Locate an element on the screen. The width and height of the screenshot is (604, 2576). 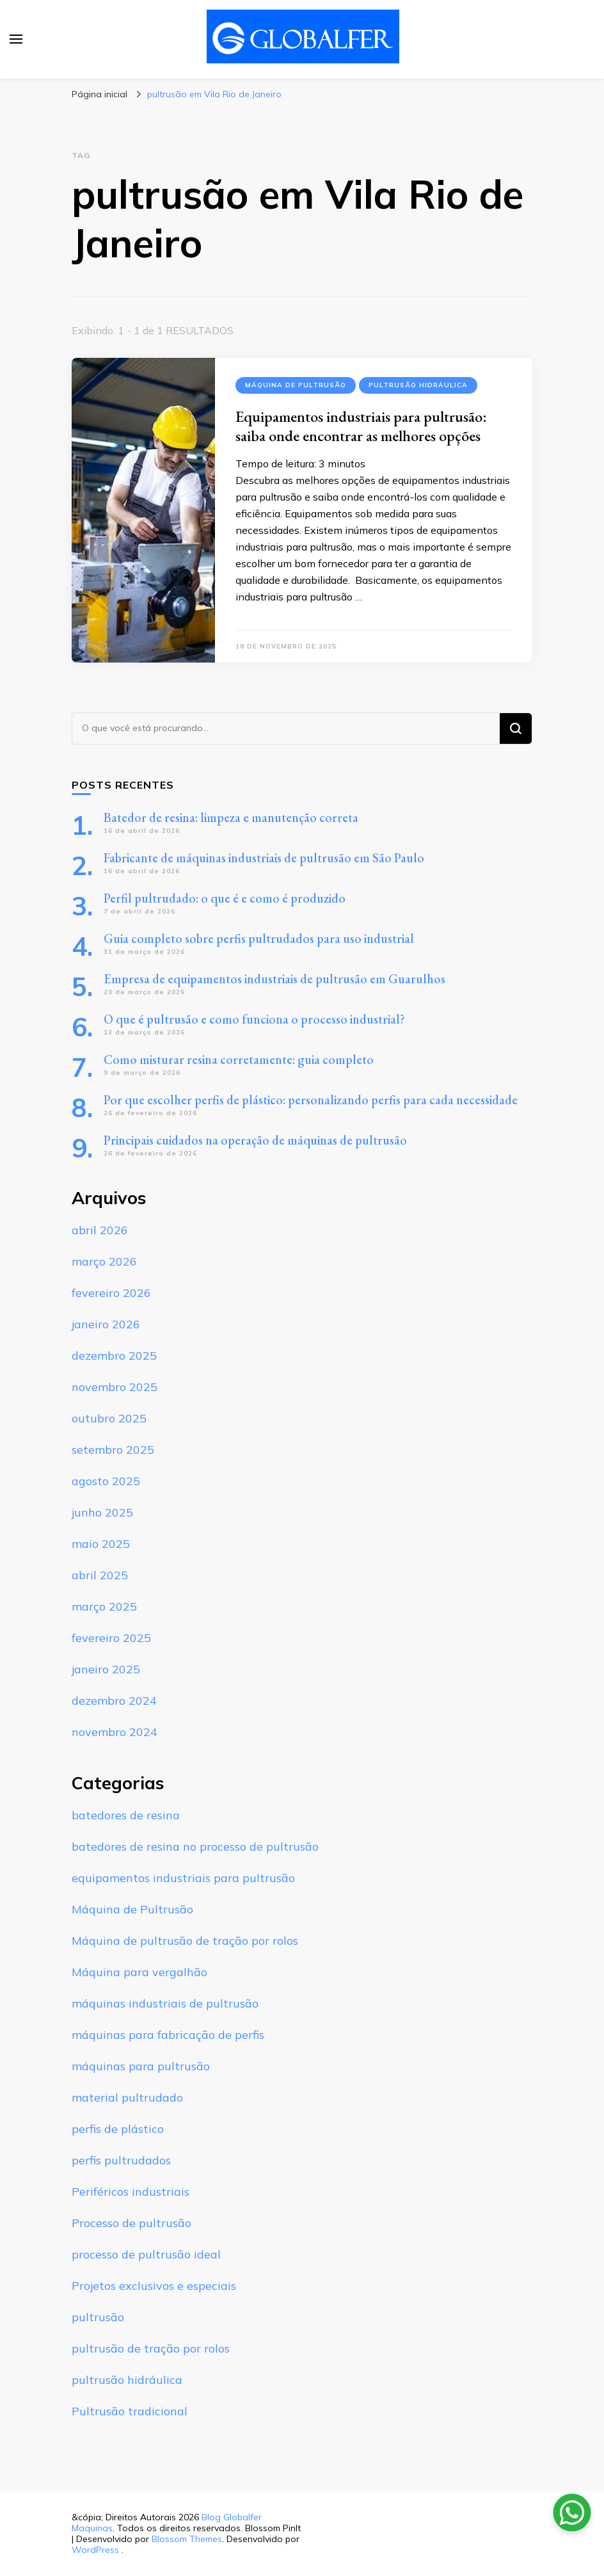
WordPress is located at coordinates (95, 2550).